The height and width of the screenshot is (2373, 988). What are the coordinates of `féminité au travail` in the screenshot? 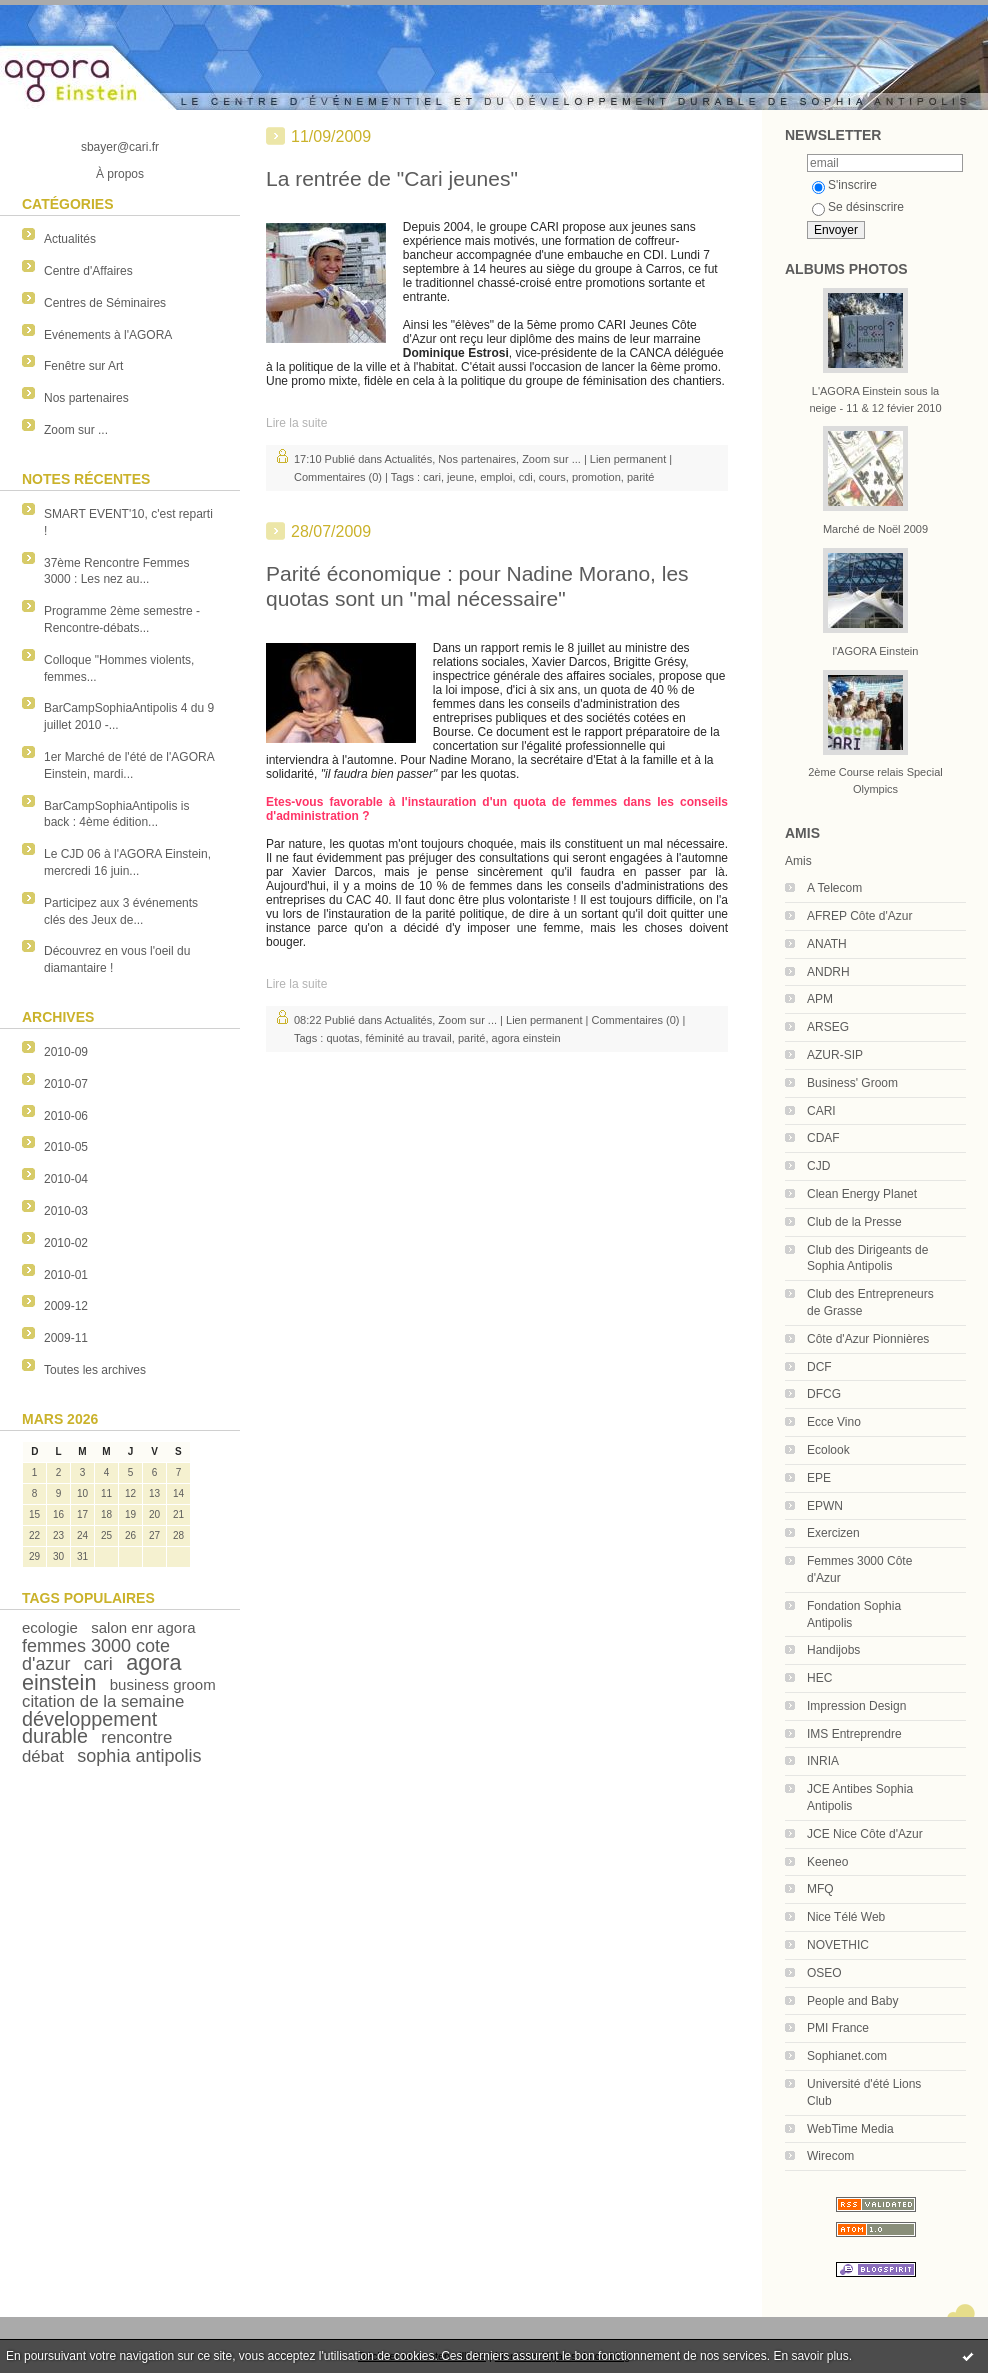 It's located at (409, 1038).